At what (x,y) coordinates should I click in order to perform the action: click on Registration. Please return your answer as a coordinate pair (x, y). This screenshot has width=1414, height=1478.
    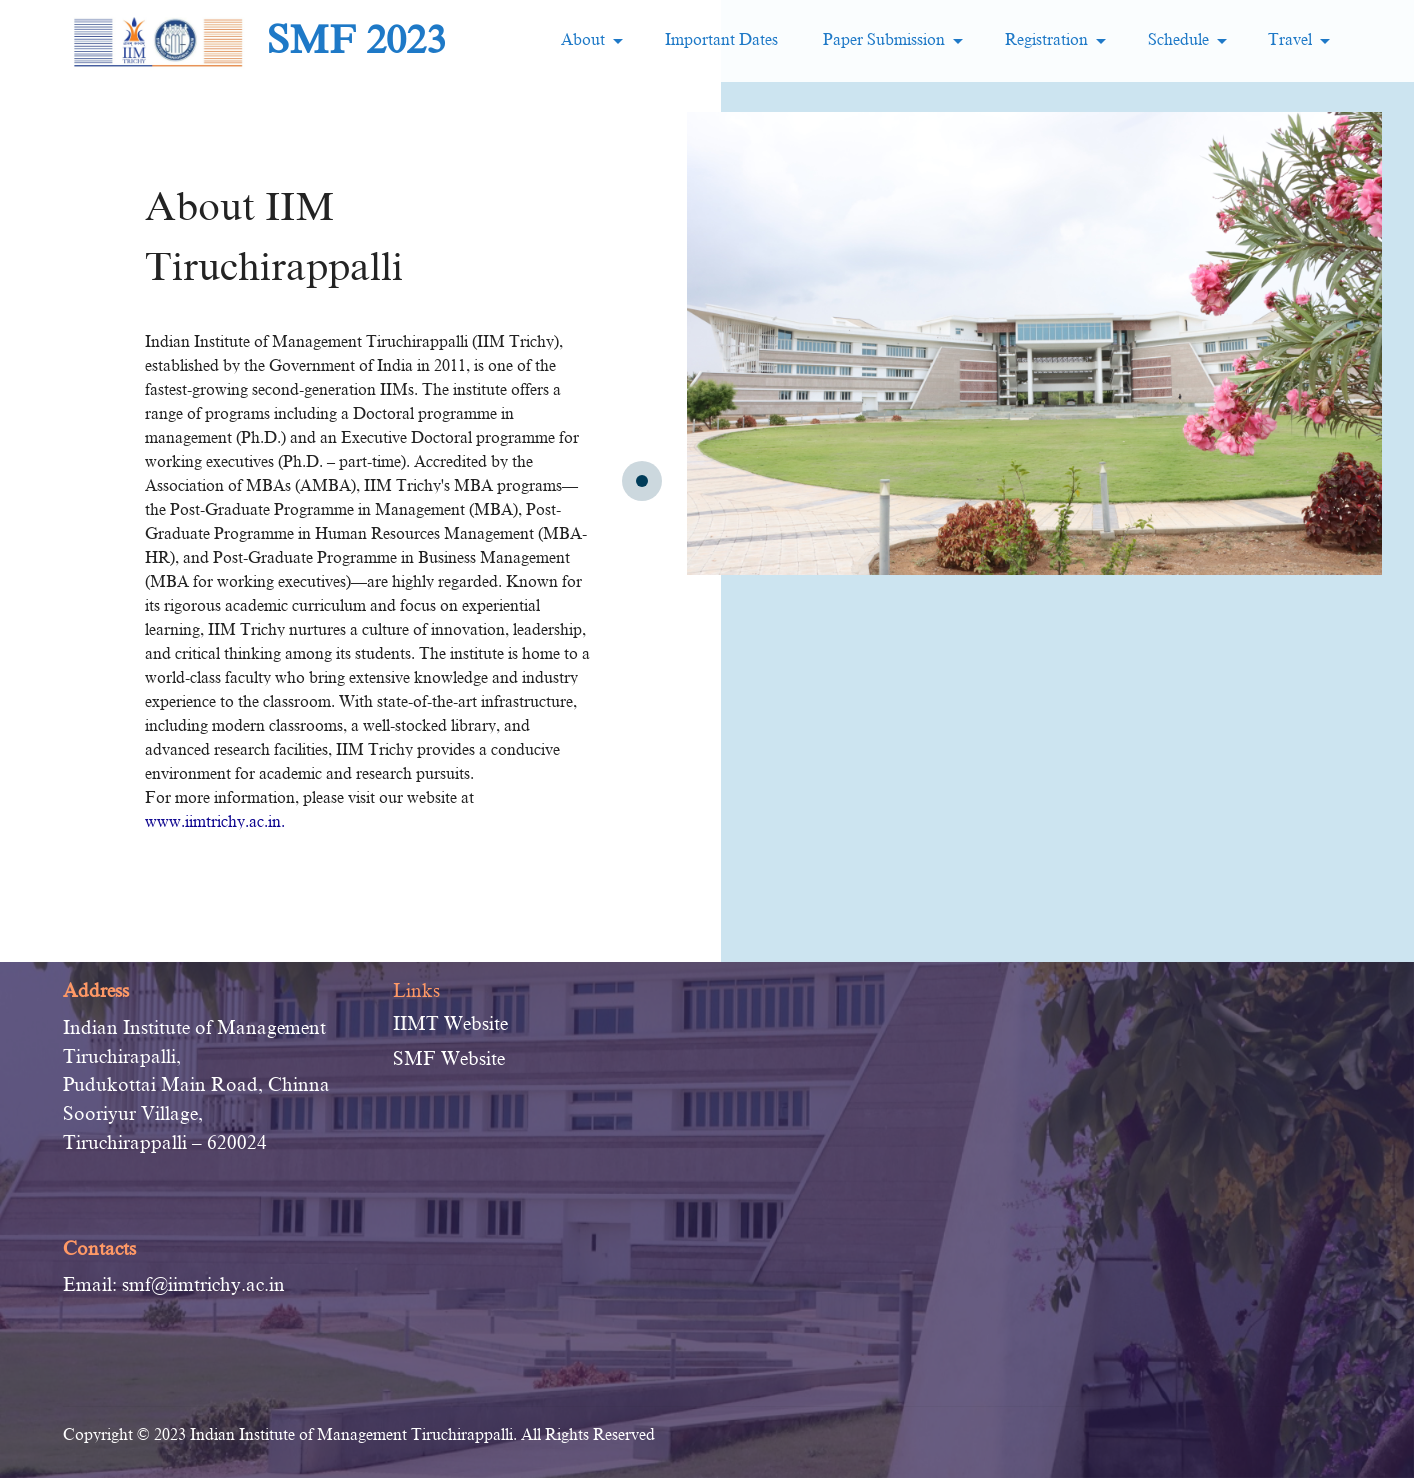
    Looking at the image, I should click on (1046, 40).